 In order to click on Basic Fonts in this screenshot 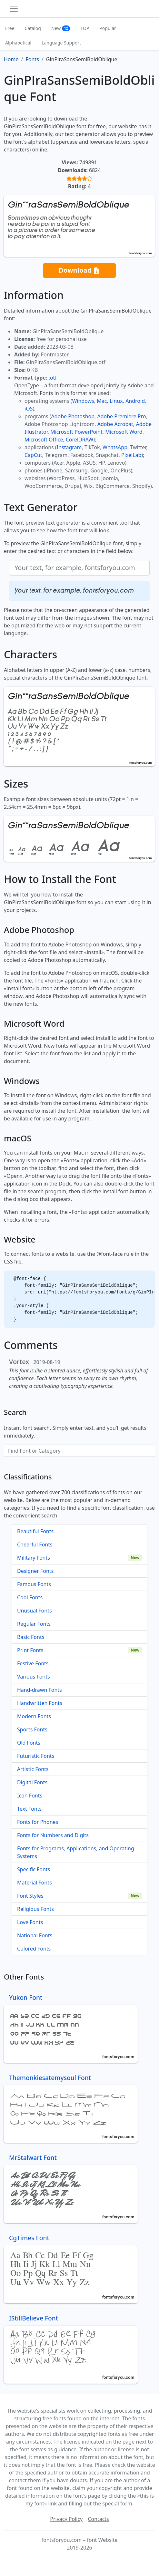, I will do `click(30, 1637)`.